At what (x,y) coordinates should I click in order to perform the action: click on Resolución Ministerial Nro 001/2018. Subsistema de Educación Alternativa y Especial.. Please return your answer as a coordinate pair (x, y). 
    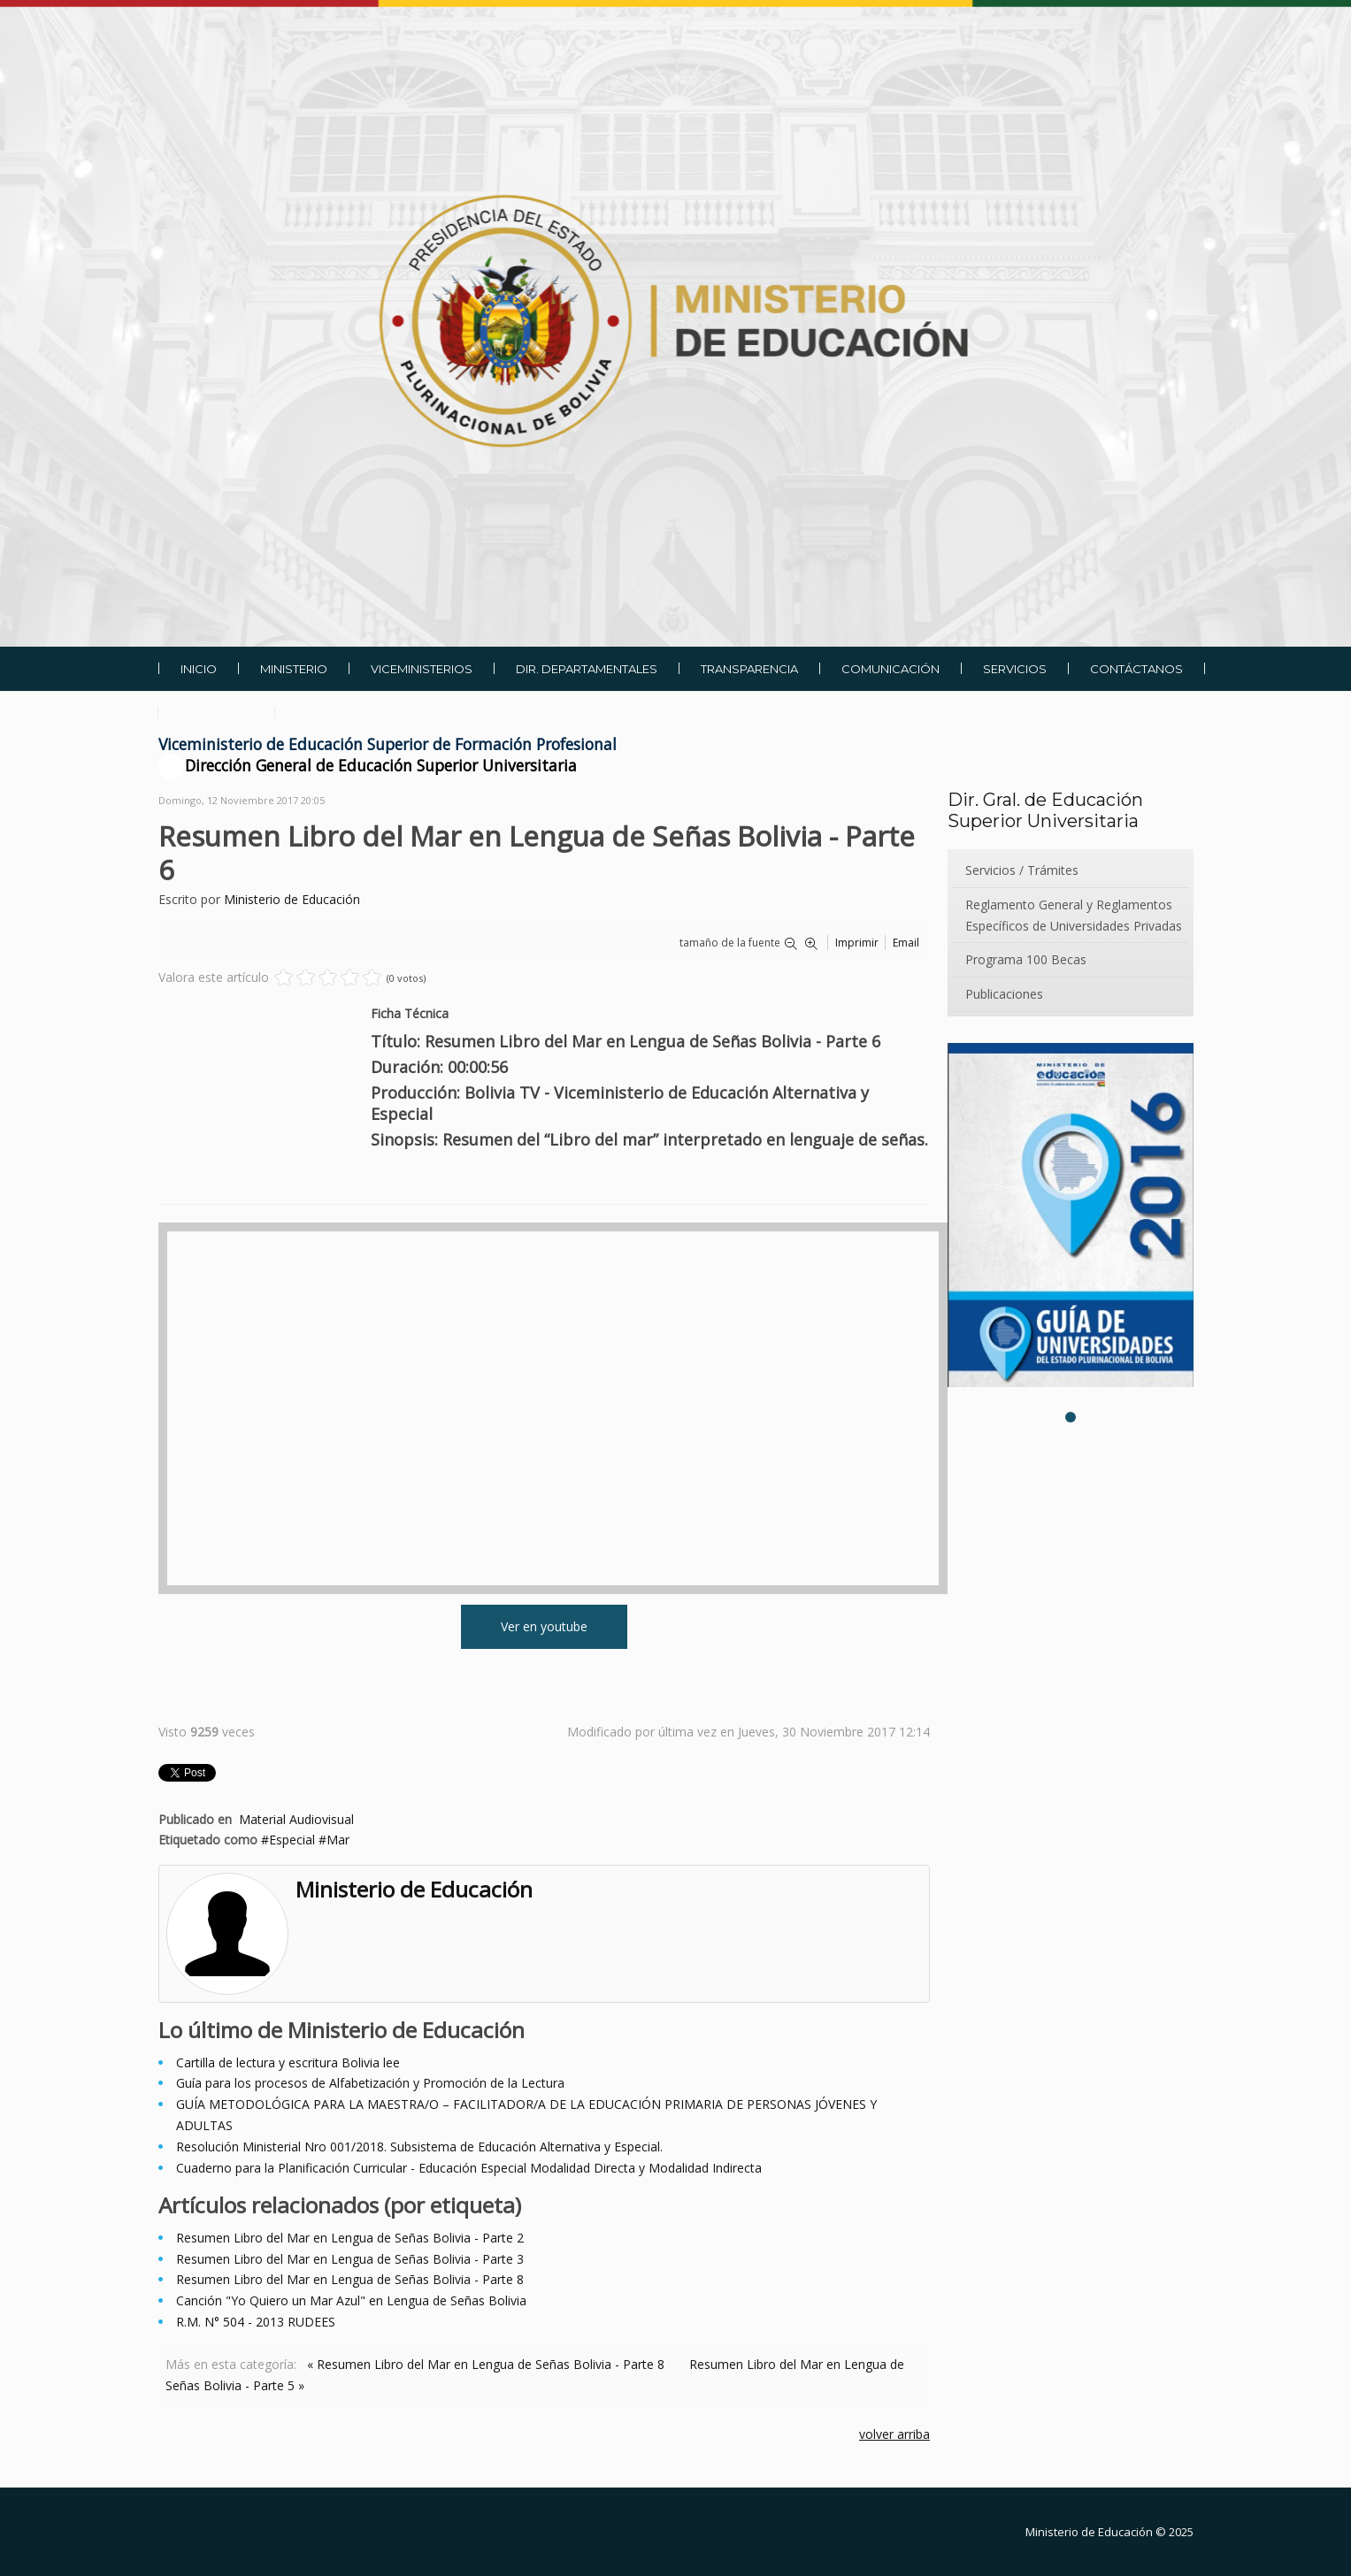
    Looking at the image, I should click on (419, 2146).